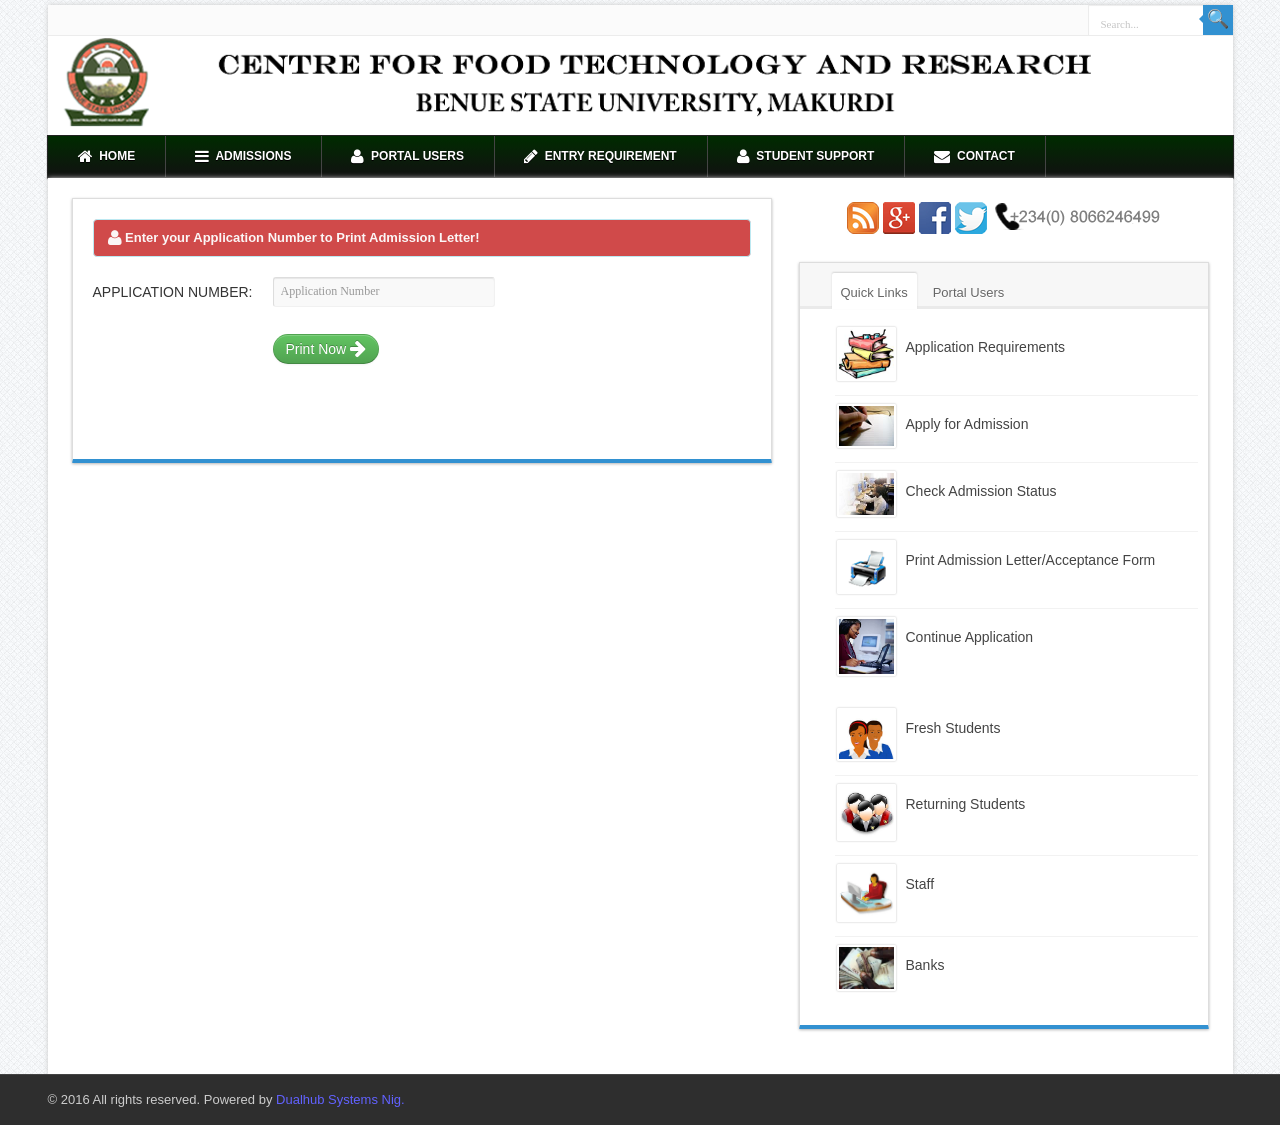 This screenshot has width=1280, height=1125. What do you see at coordinates (874, 292) in the screenshot?
I see `Quick Links` at bounding box center [874, 292].